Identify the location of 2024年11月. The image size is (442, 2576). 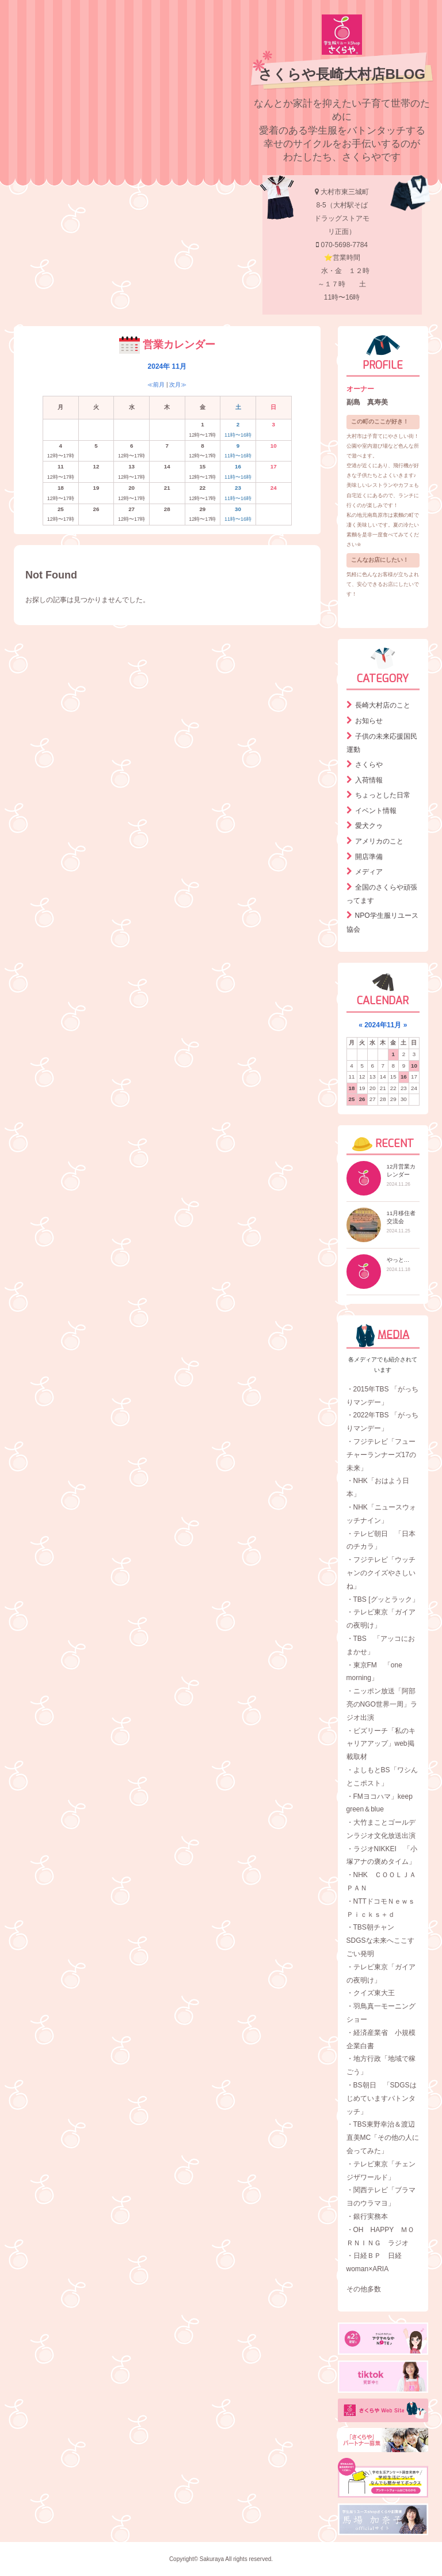
(382, 1025).